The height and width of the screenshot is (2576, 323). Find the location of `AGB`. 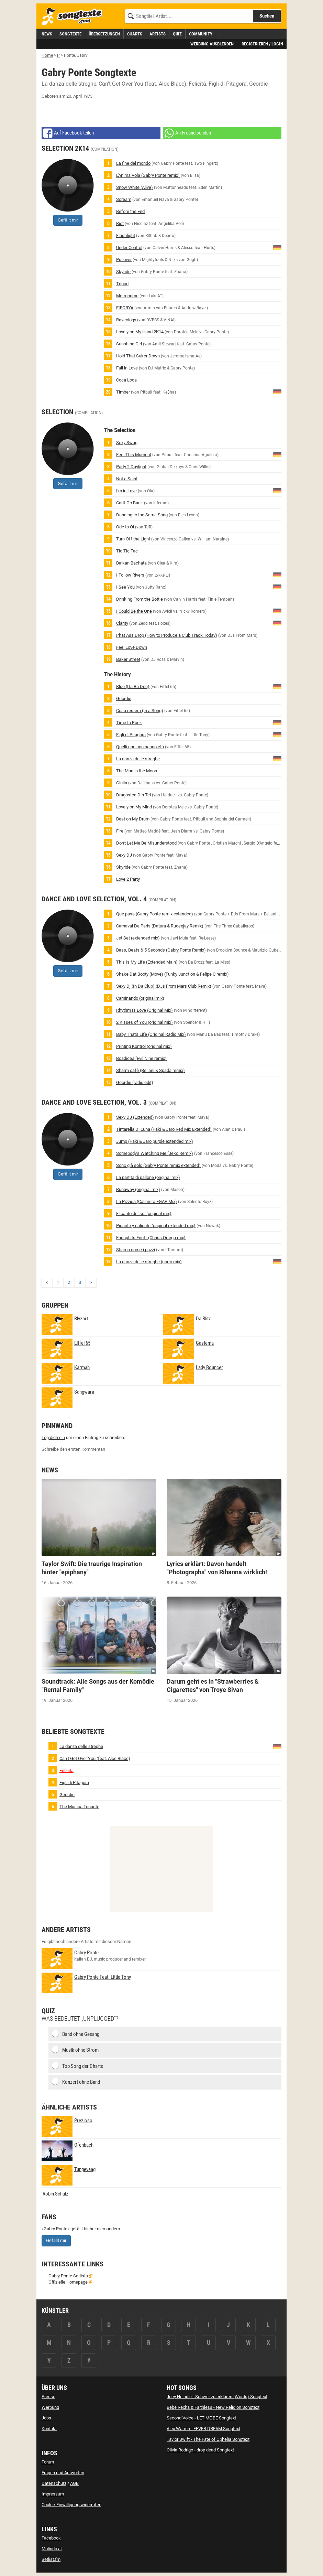

AGB is located at coordinates (74, 2483).